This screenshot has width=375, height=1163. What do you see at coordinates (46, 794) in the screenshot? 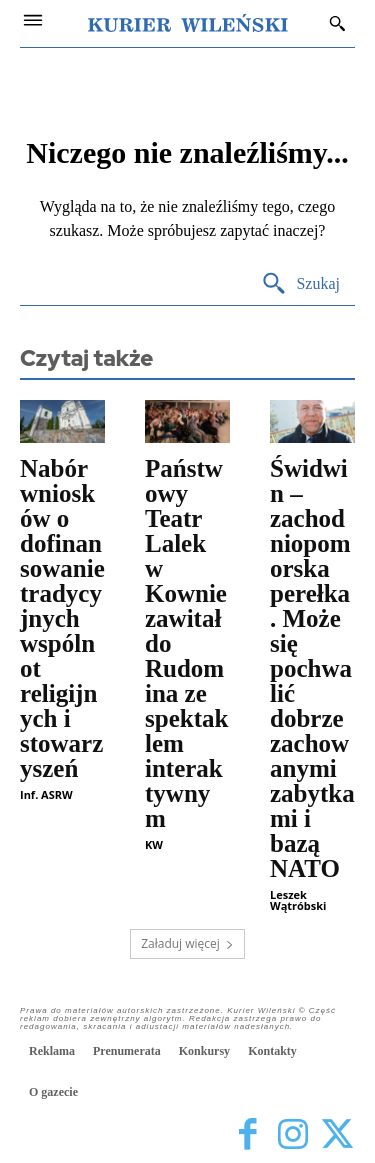
I see `Inf. ASRW` at bounding box center [46, 794].